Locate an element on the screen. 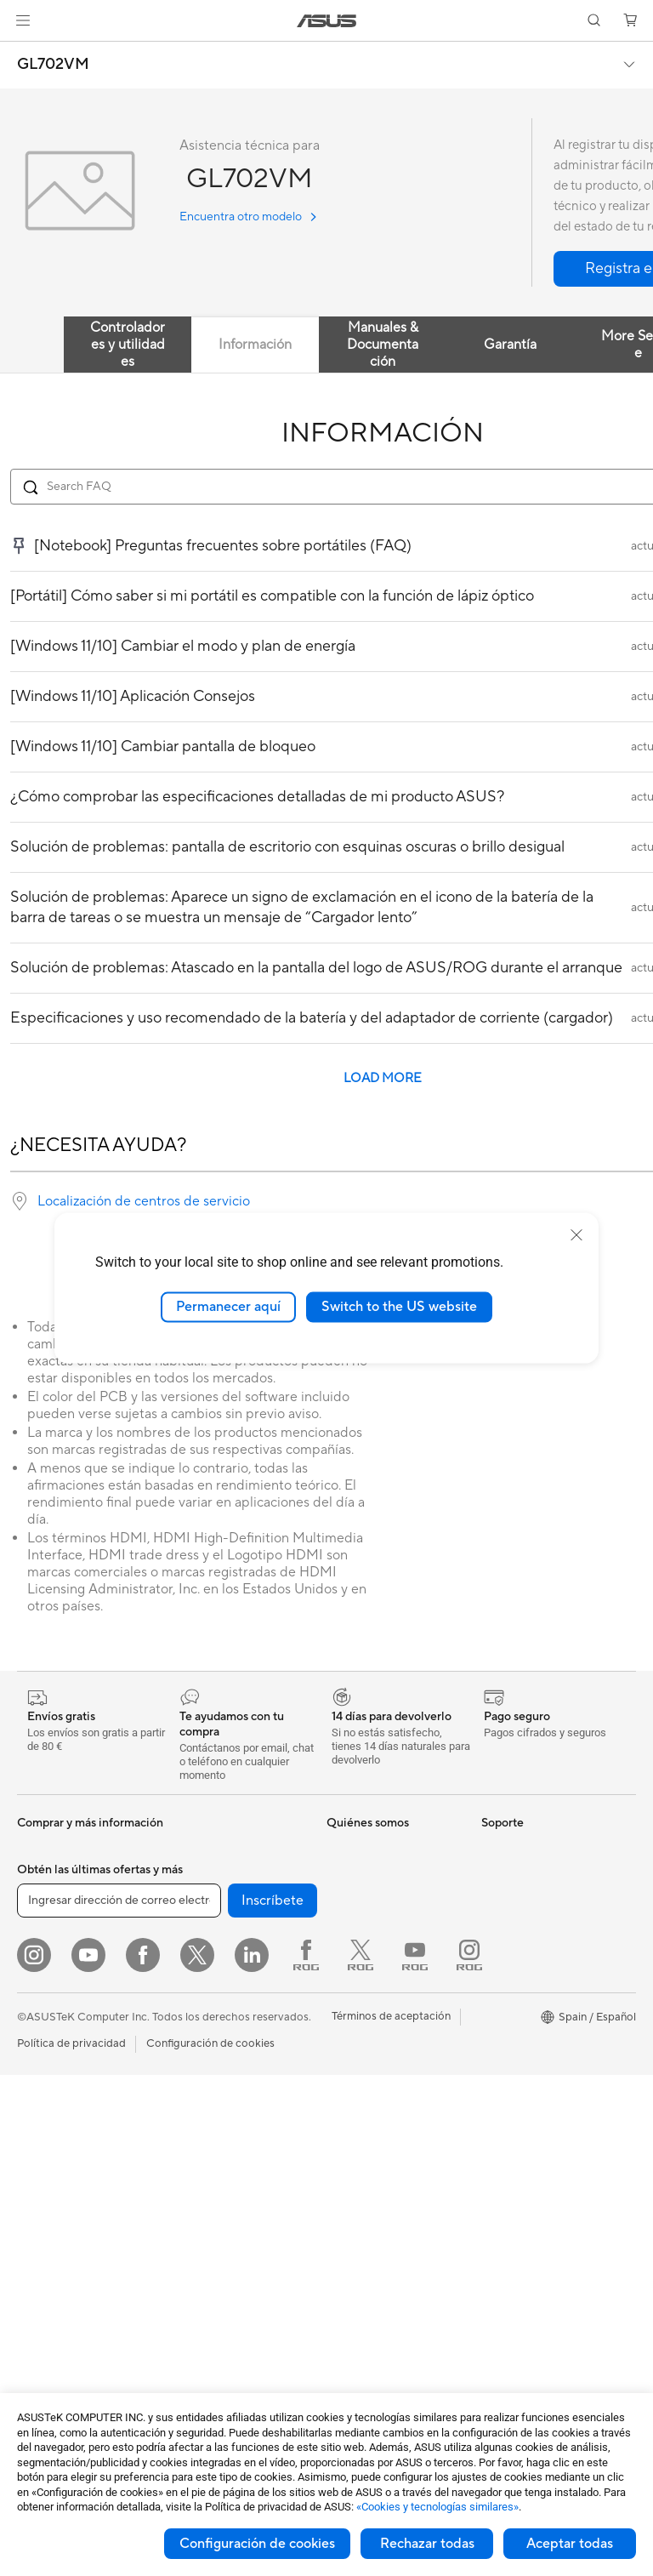 This screenshot has height=2576, width=653. Smartwatch y Healthcare is located at coordinates (81, 1900).